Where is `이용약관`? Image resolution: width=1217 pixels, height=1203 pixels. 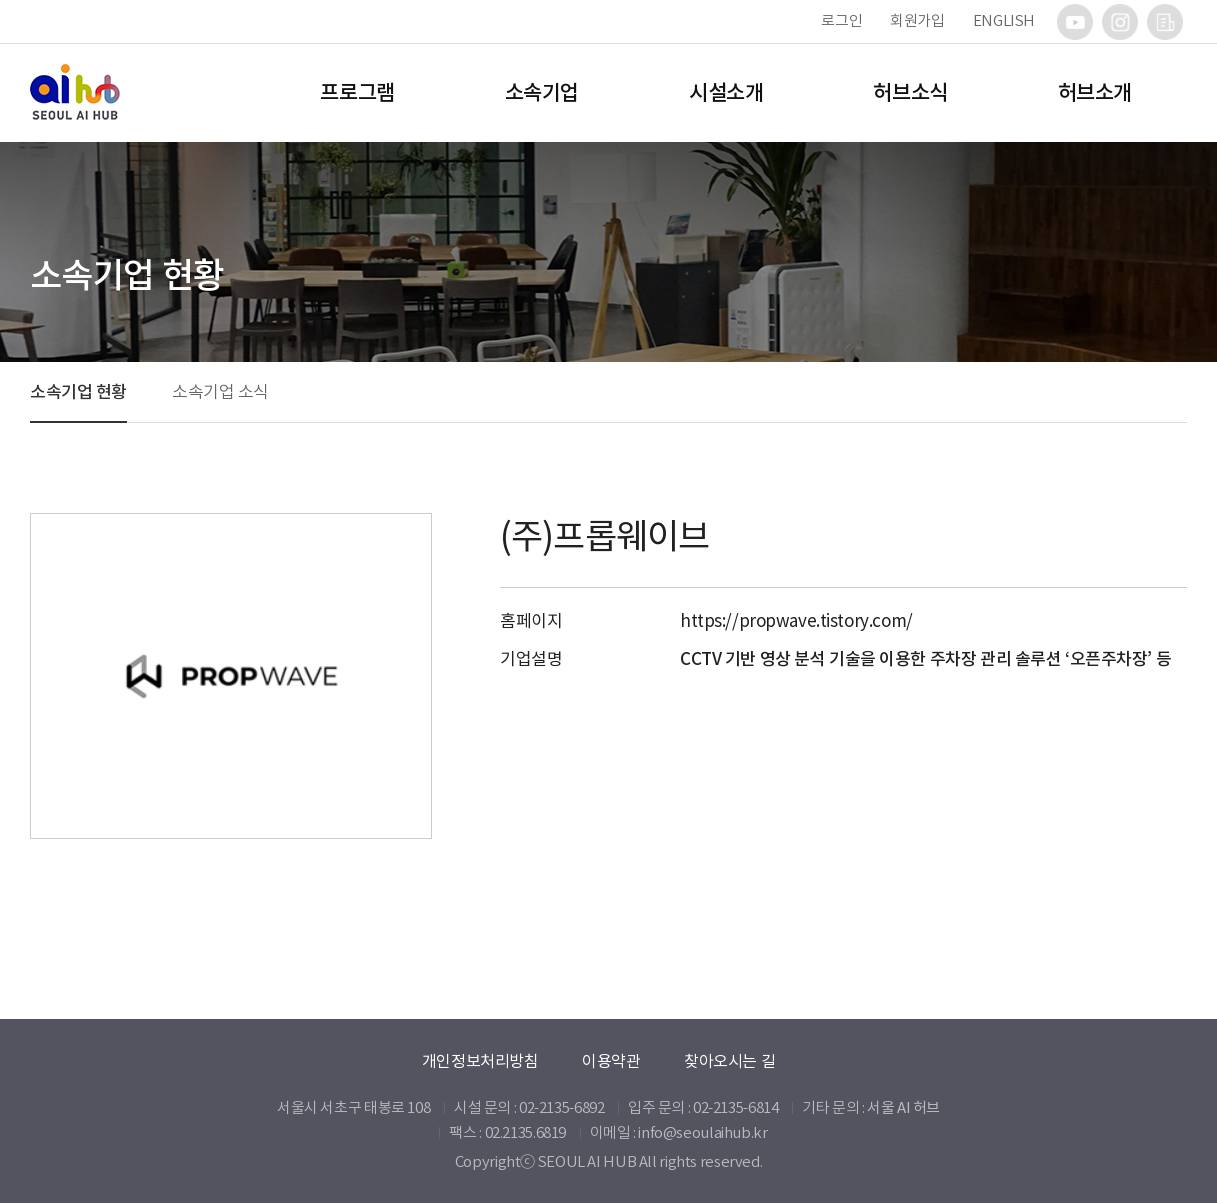
이용약관 is located at coordinates (611, 1061).